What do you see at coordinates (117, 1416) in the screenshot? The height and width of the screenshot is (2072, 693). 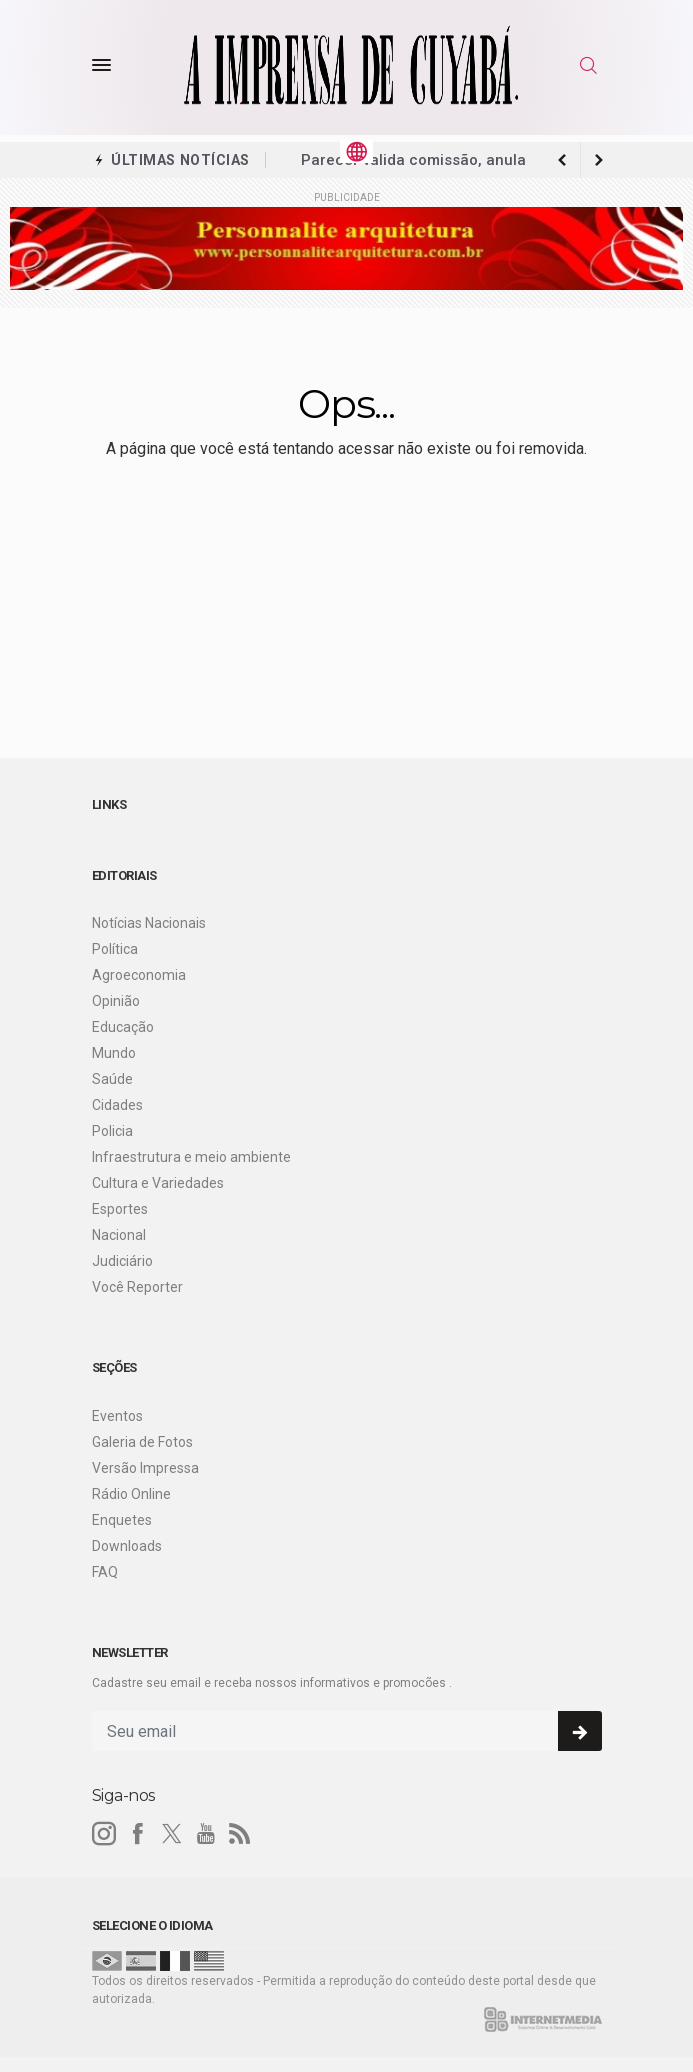 I see `Eventos` at bounding box center [117, 1416].